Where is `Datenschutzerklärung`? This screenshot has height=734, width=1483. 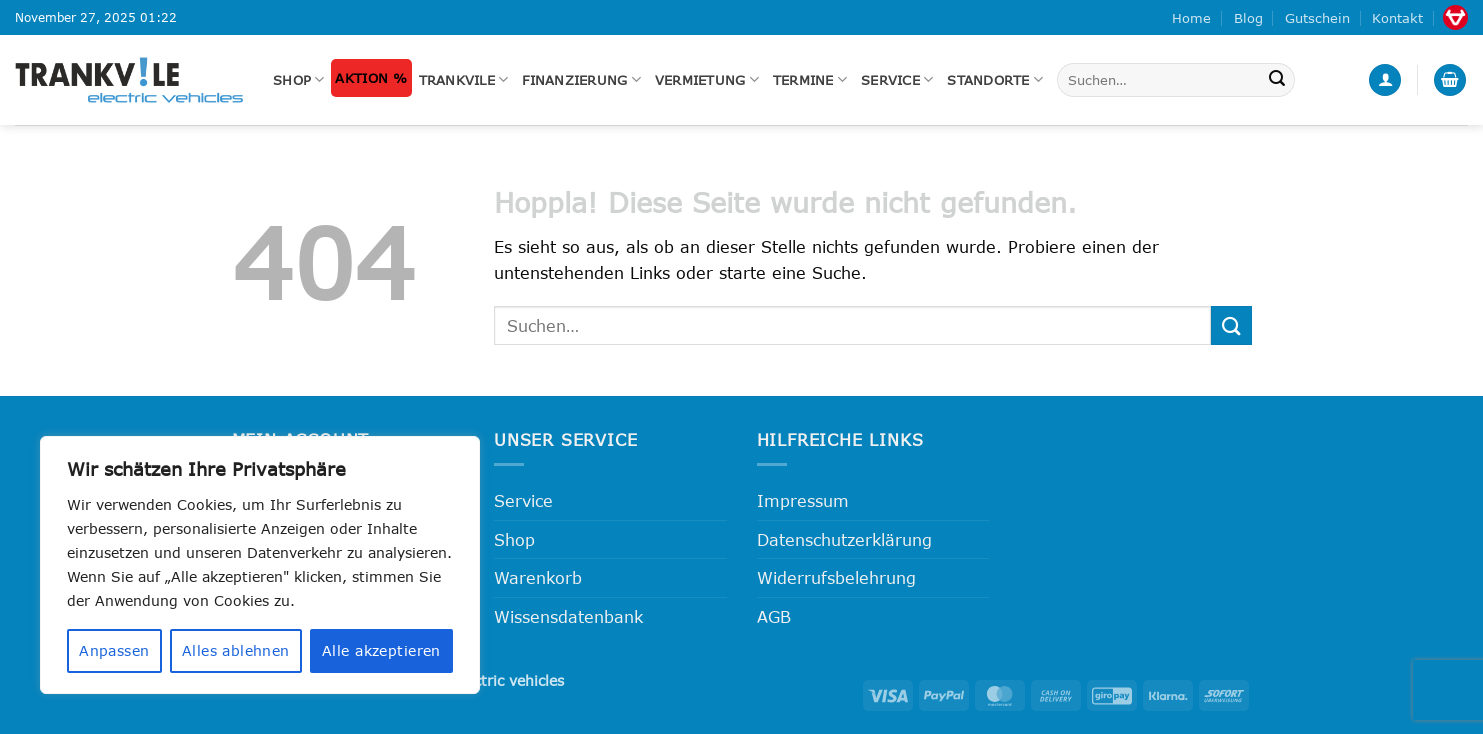 Datenschutzerklärung is located at coordinates (844, 539).